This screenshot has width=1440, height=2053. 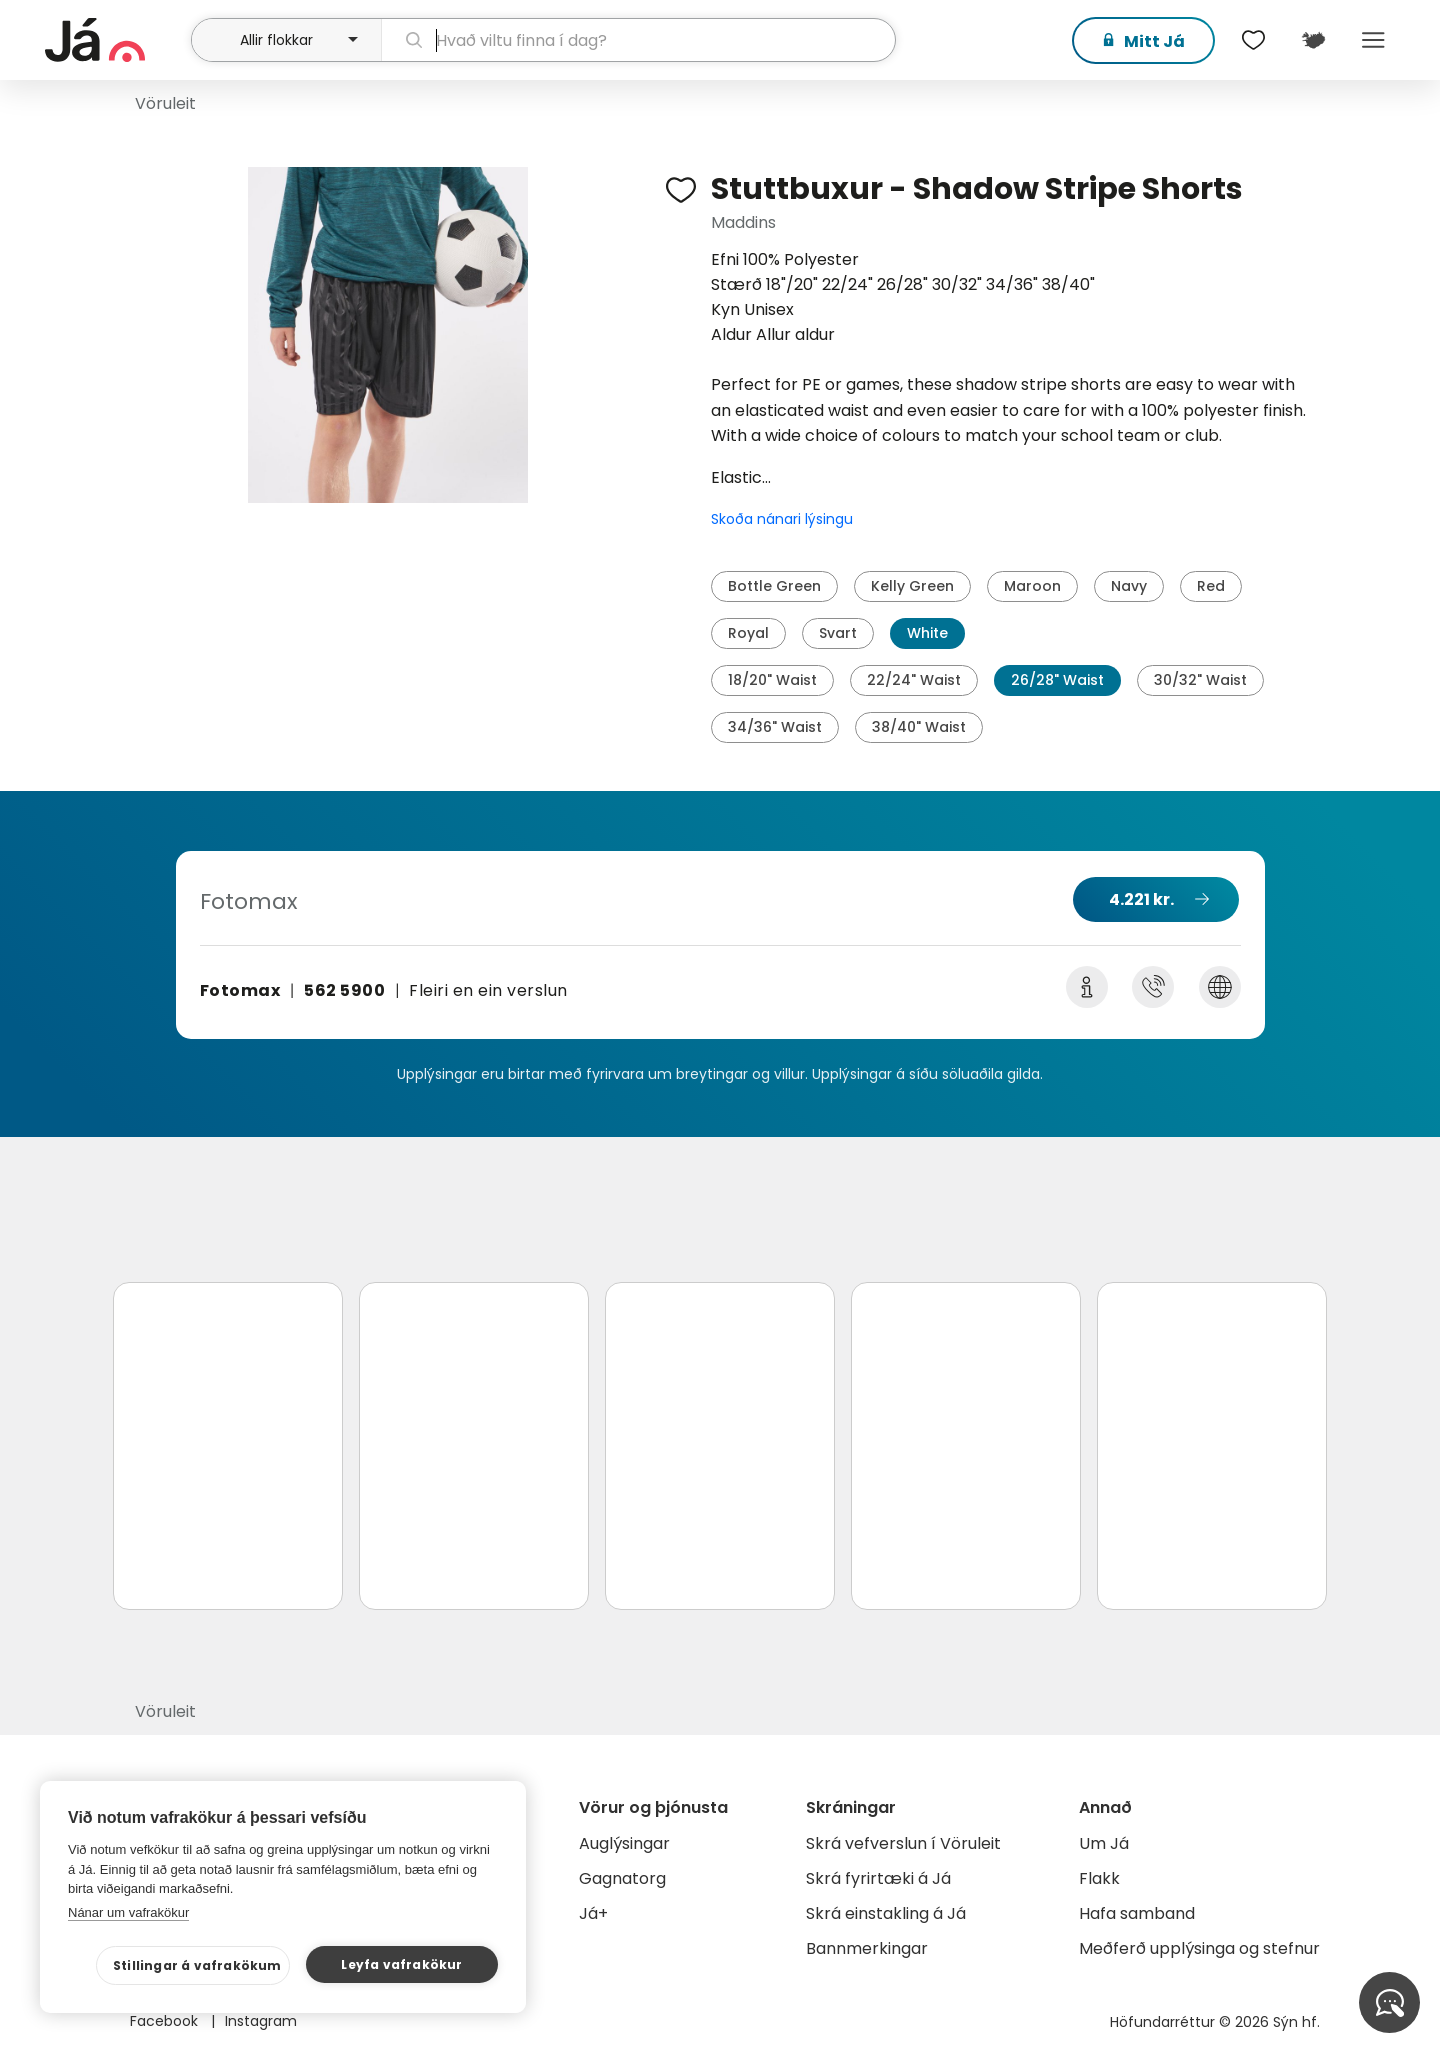 What do you see at coordinates (1253, 40) in the screenshot?
I see `[$t('Óskalistar')]` at bounding box center [1253, 40].